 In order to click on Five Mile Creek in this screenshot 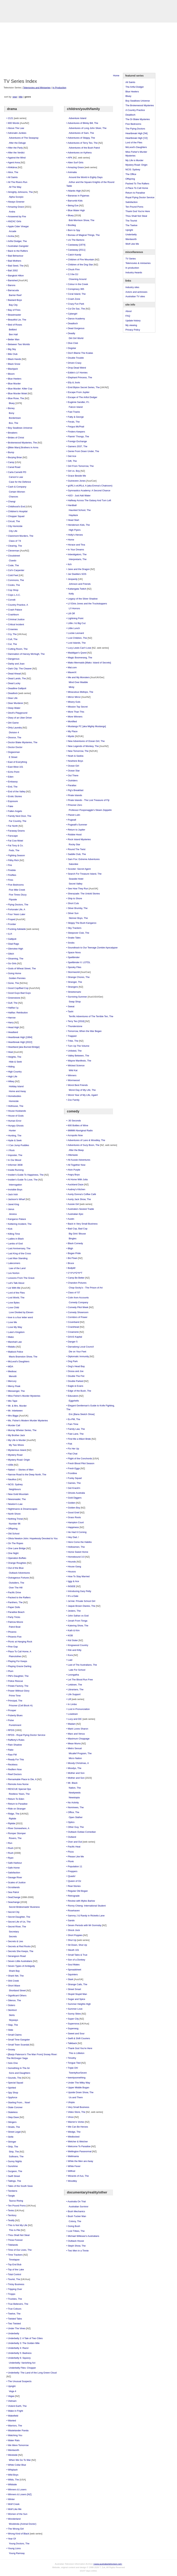, I will do `click(17, 889)`.